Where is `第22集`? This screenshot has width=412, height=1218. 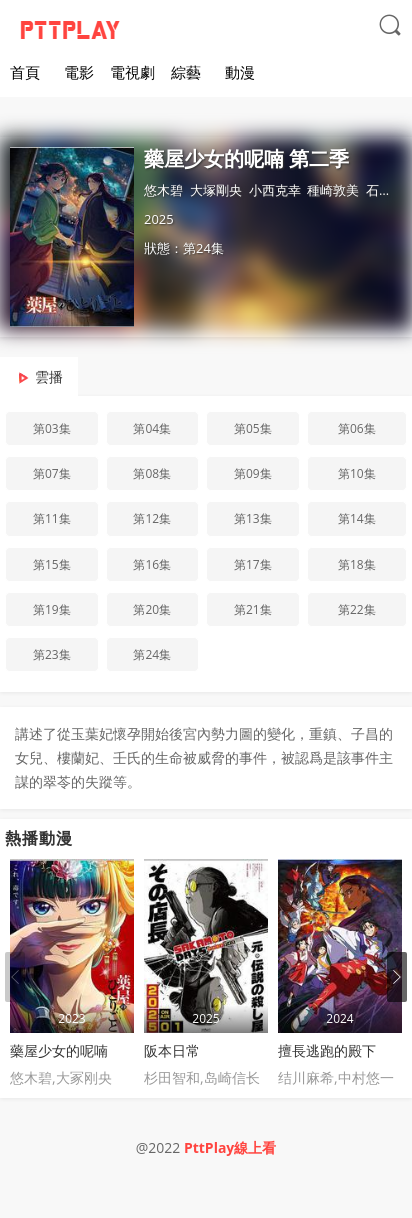 第22集 is located at coordinates (357, 609).